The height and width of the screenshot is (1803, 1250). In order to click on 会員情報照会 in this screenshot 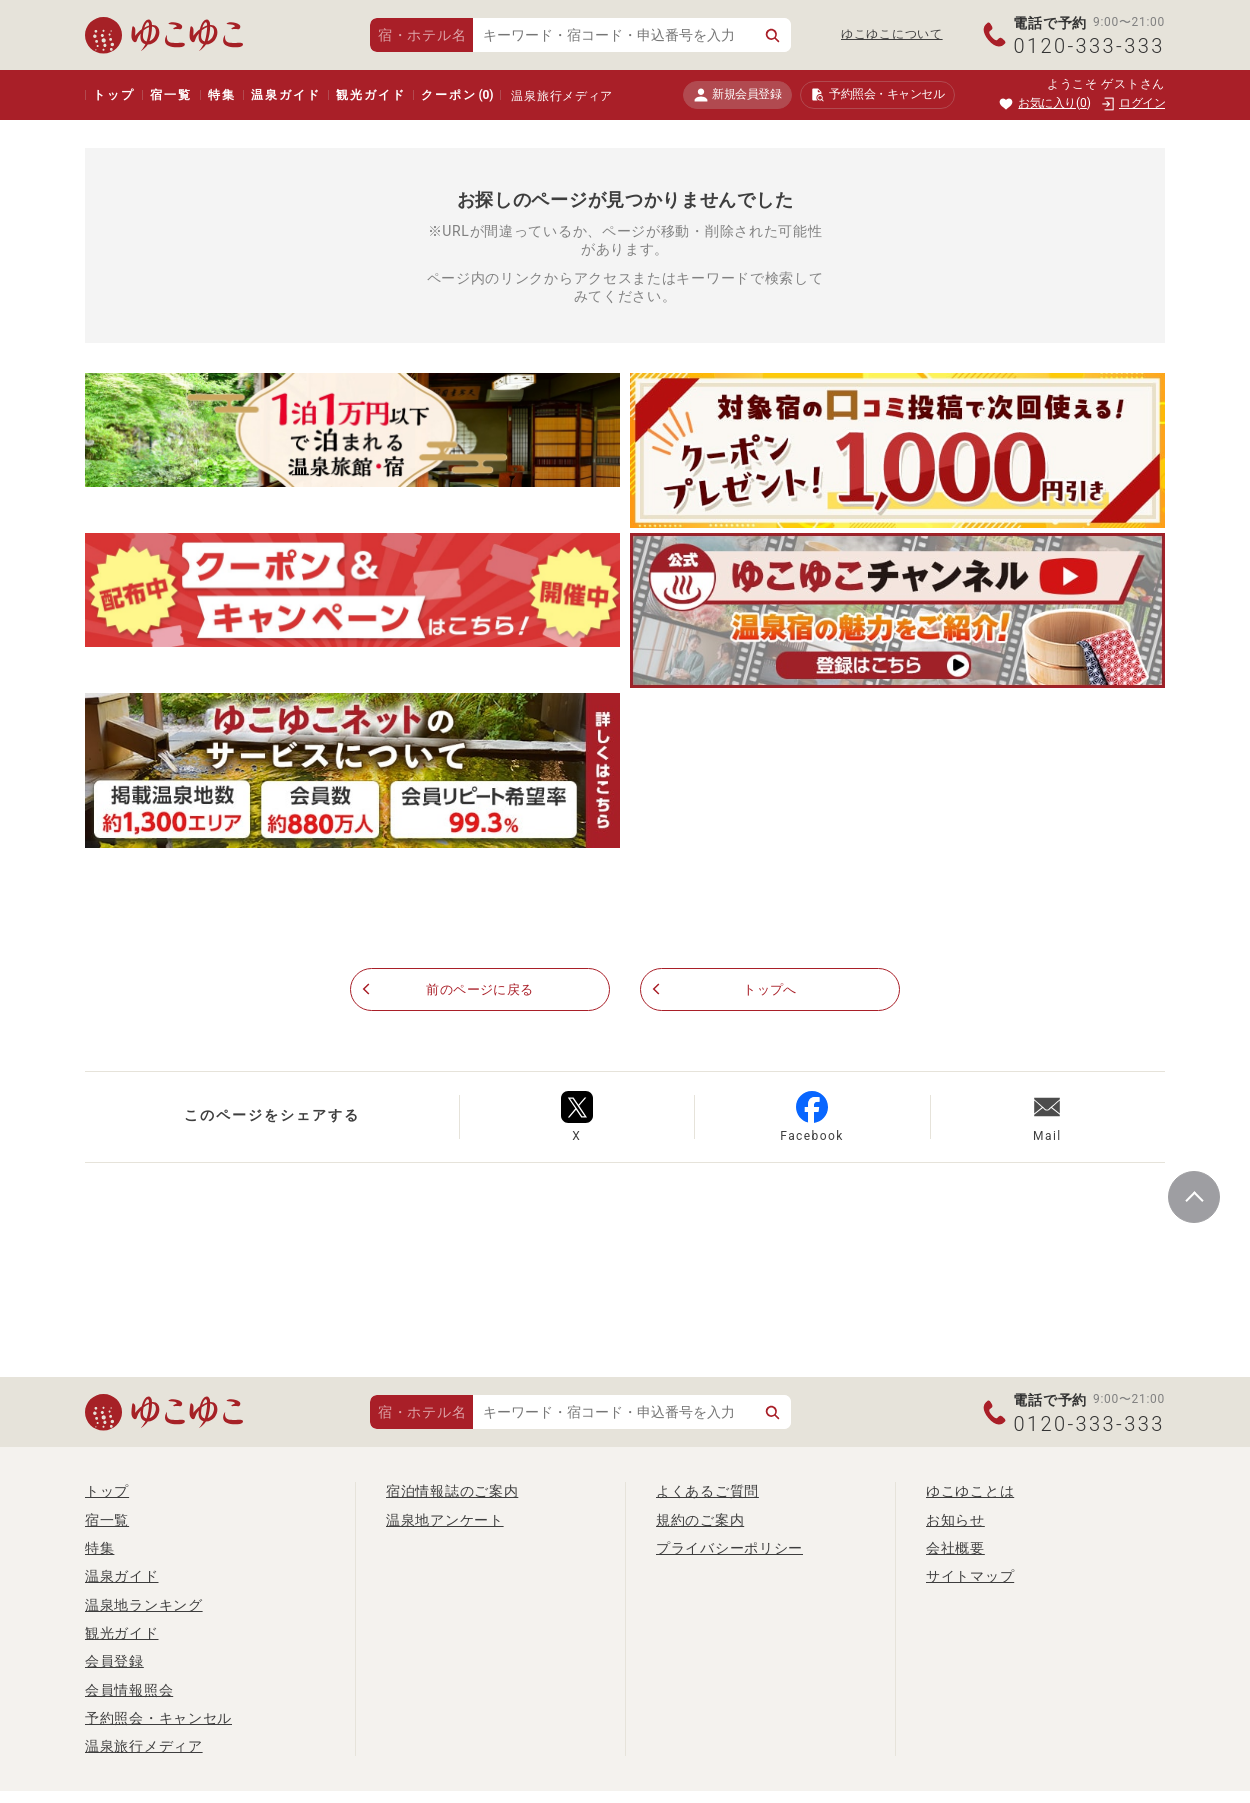, I will do `click(129, 1690)`.